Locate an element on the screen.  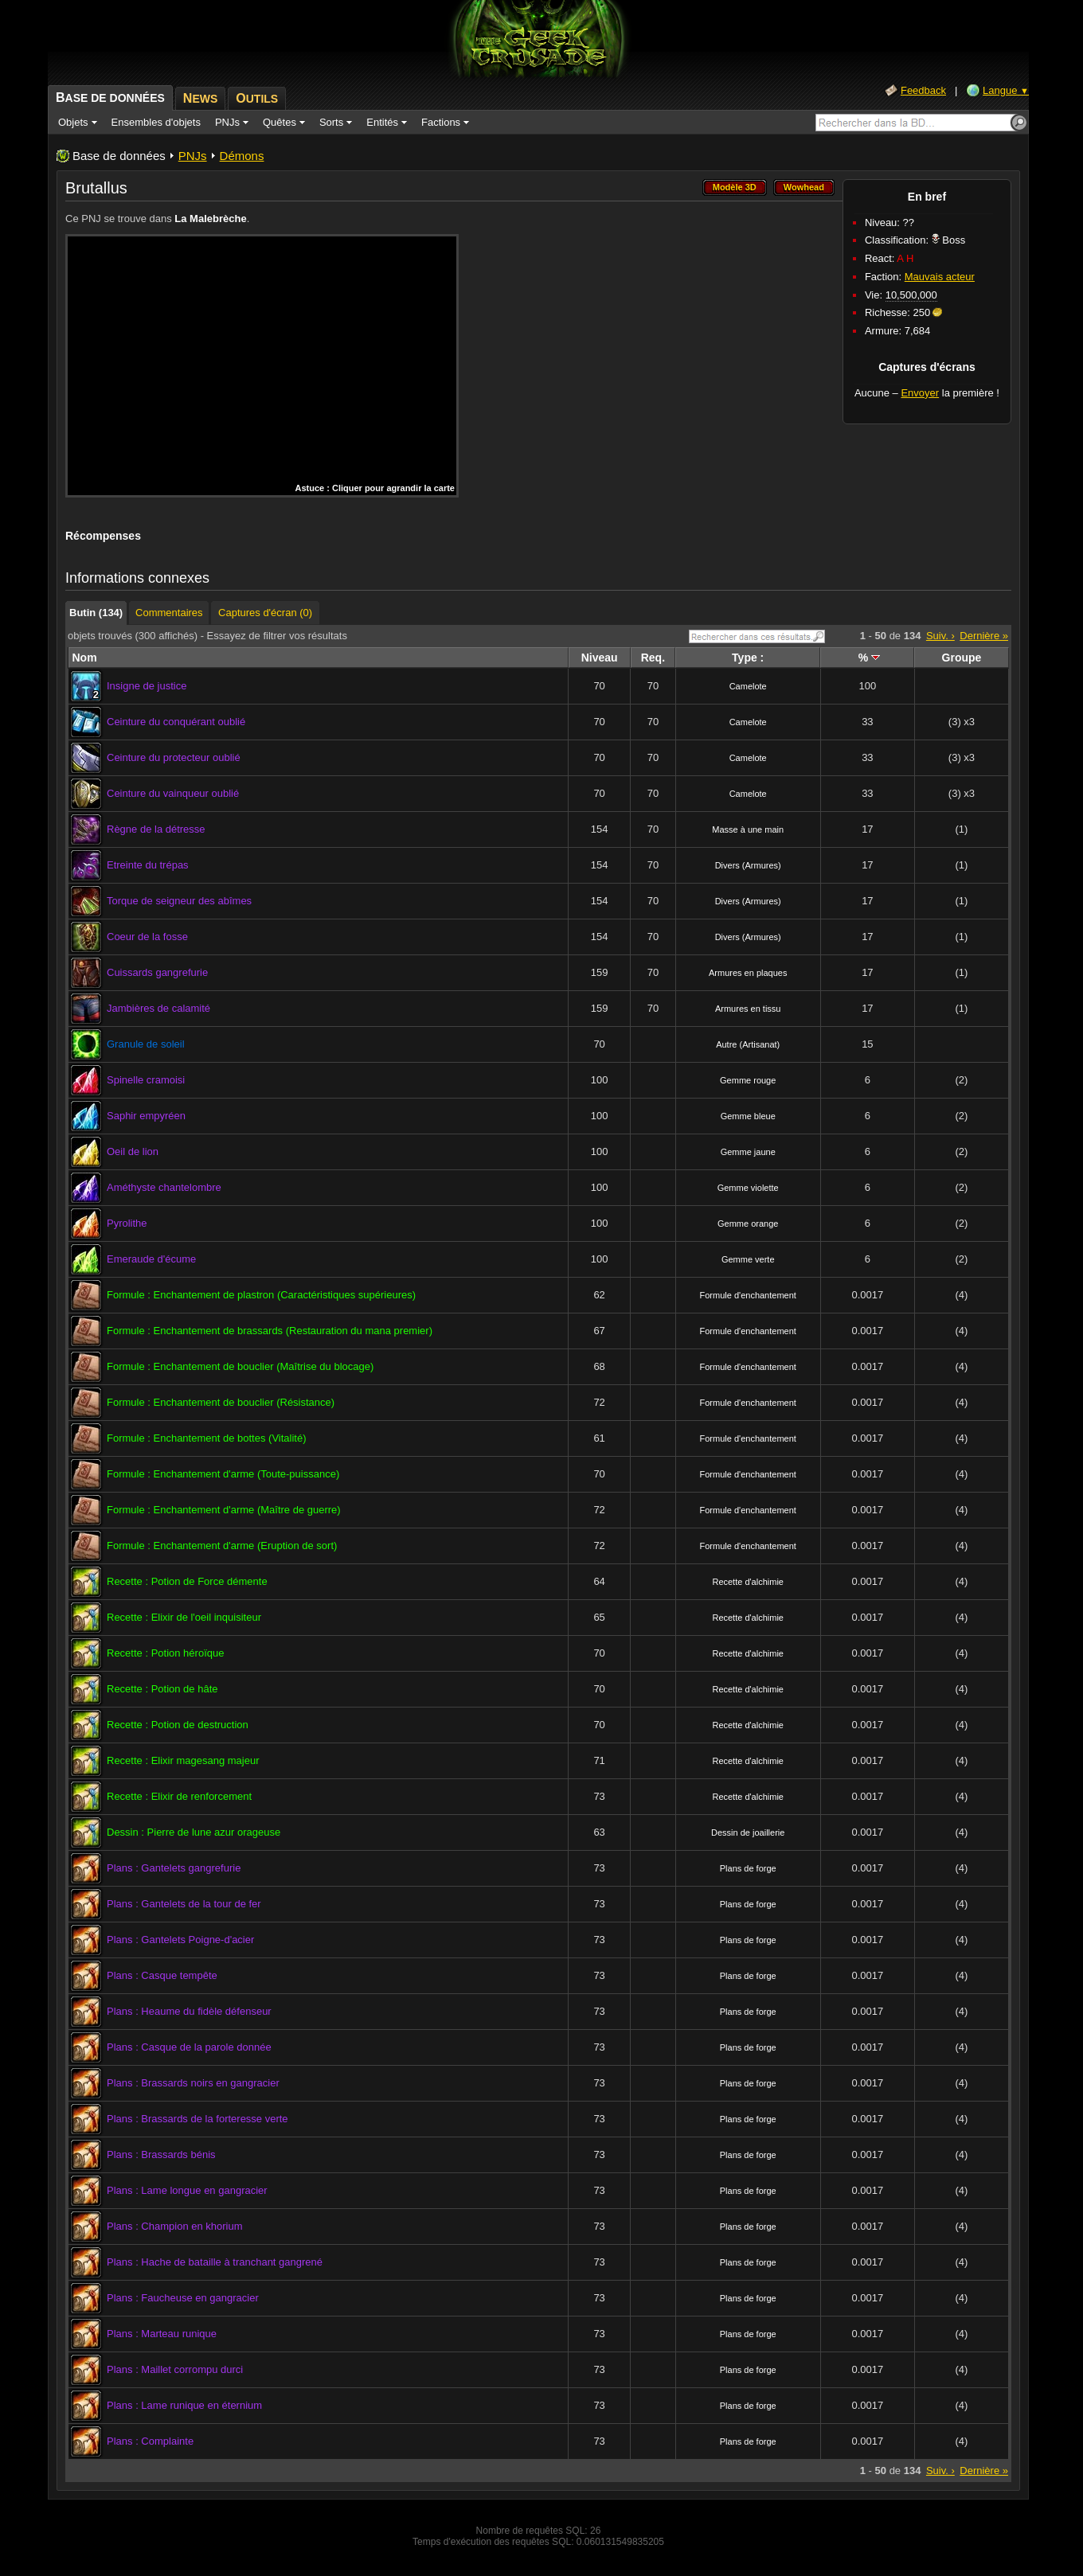
Formule : Enchantement de bouclier (Maîtrise du blocage) is located at coordinates (240, 1366).